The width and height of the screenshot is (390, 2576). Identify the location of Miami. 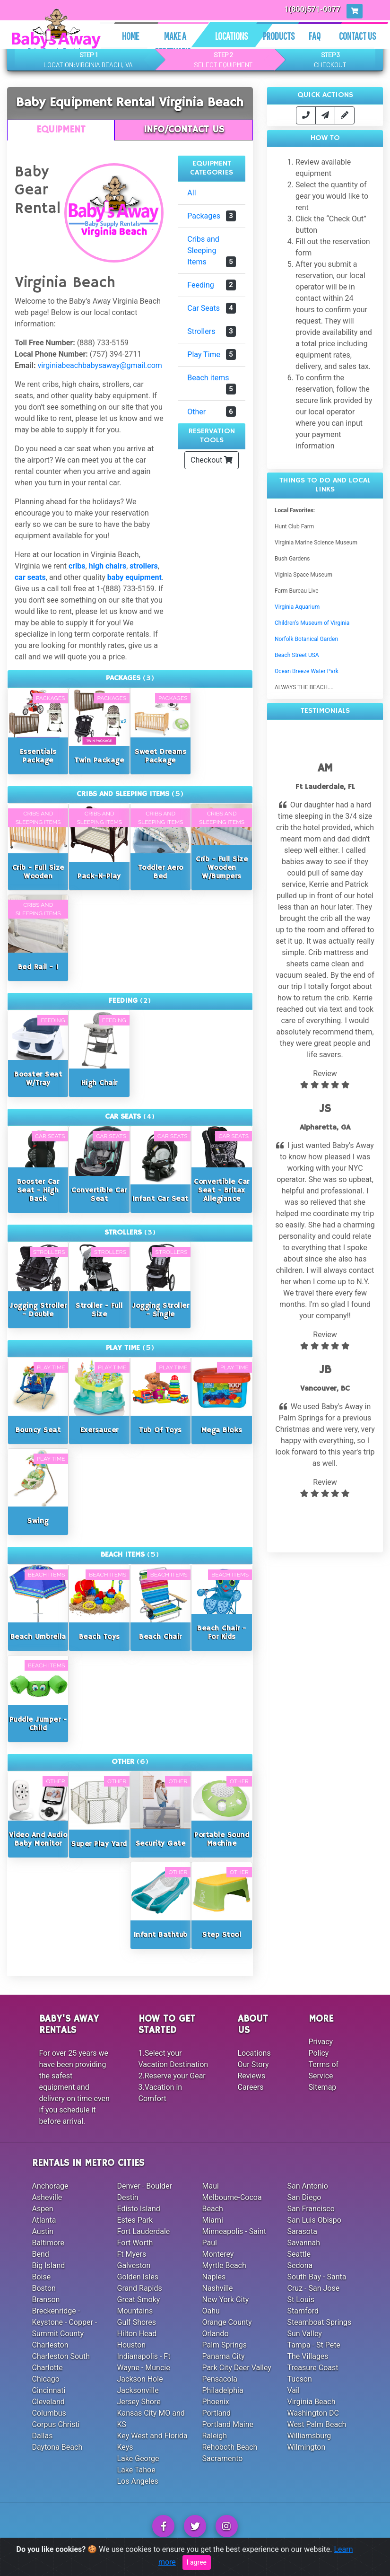
(212, 2220).